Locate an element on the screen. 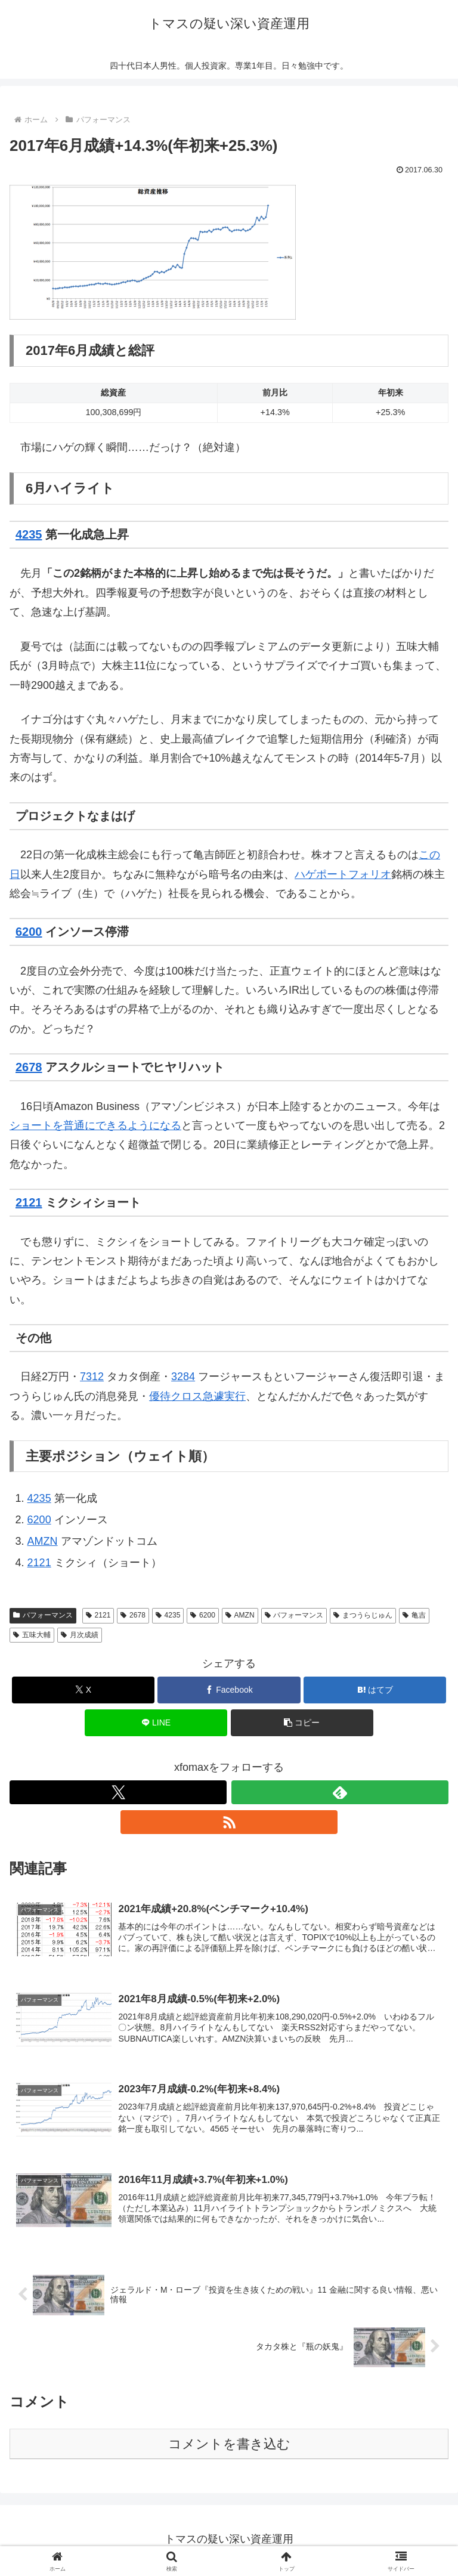 Image resolution: width=458 pixels, height=2576 pixels. [LINEでシェア] is located at coordinates (156, 1722).